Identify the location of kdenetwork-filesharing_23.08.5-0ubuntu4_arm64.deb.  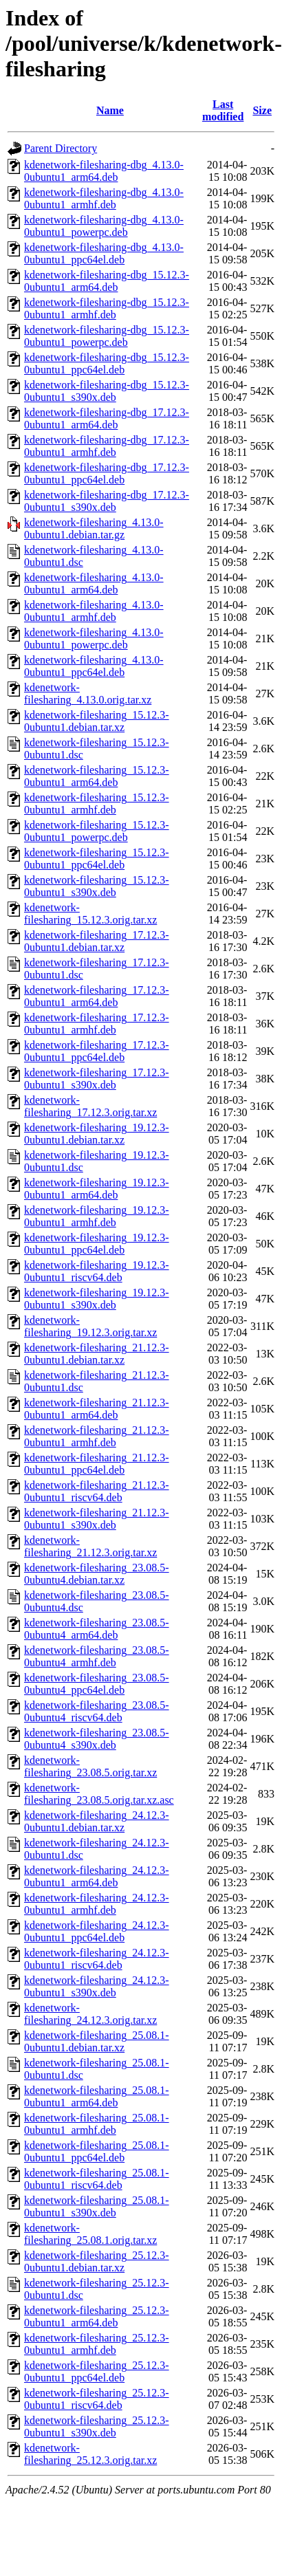
(96, 1629).